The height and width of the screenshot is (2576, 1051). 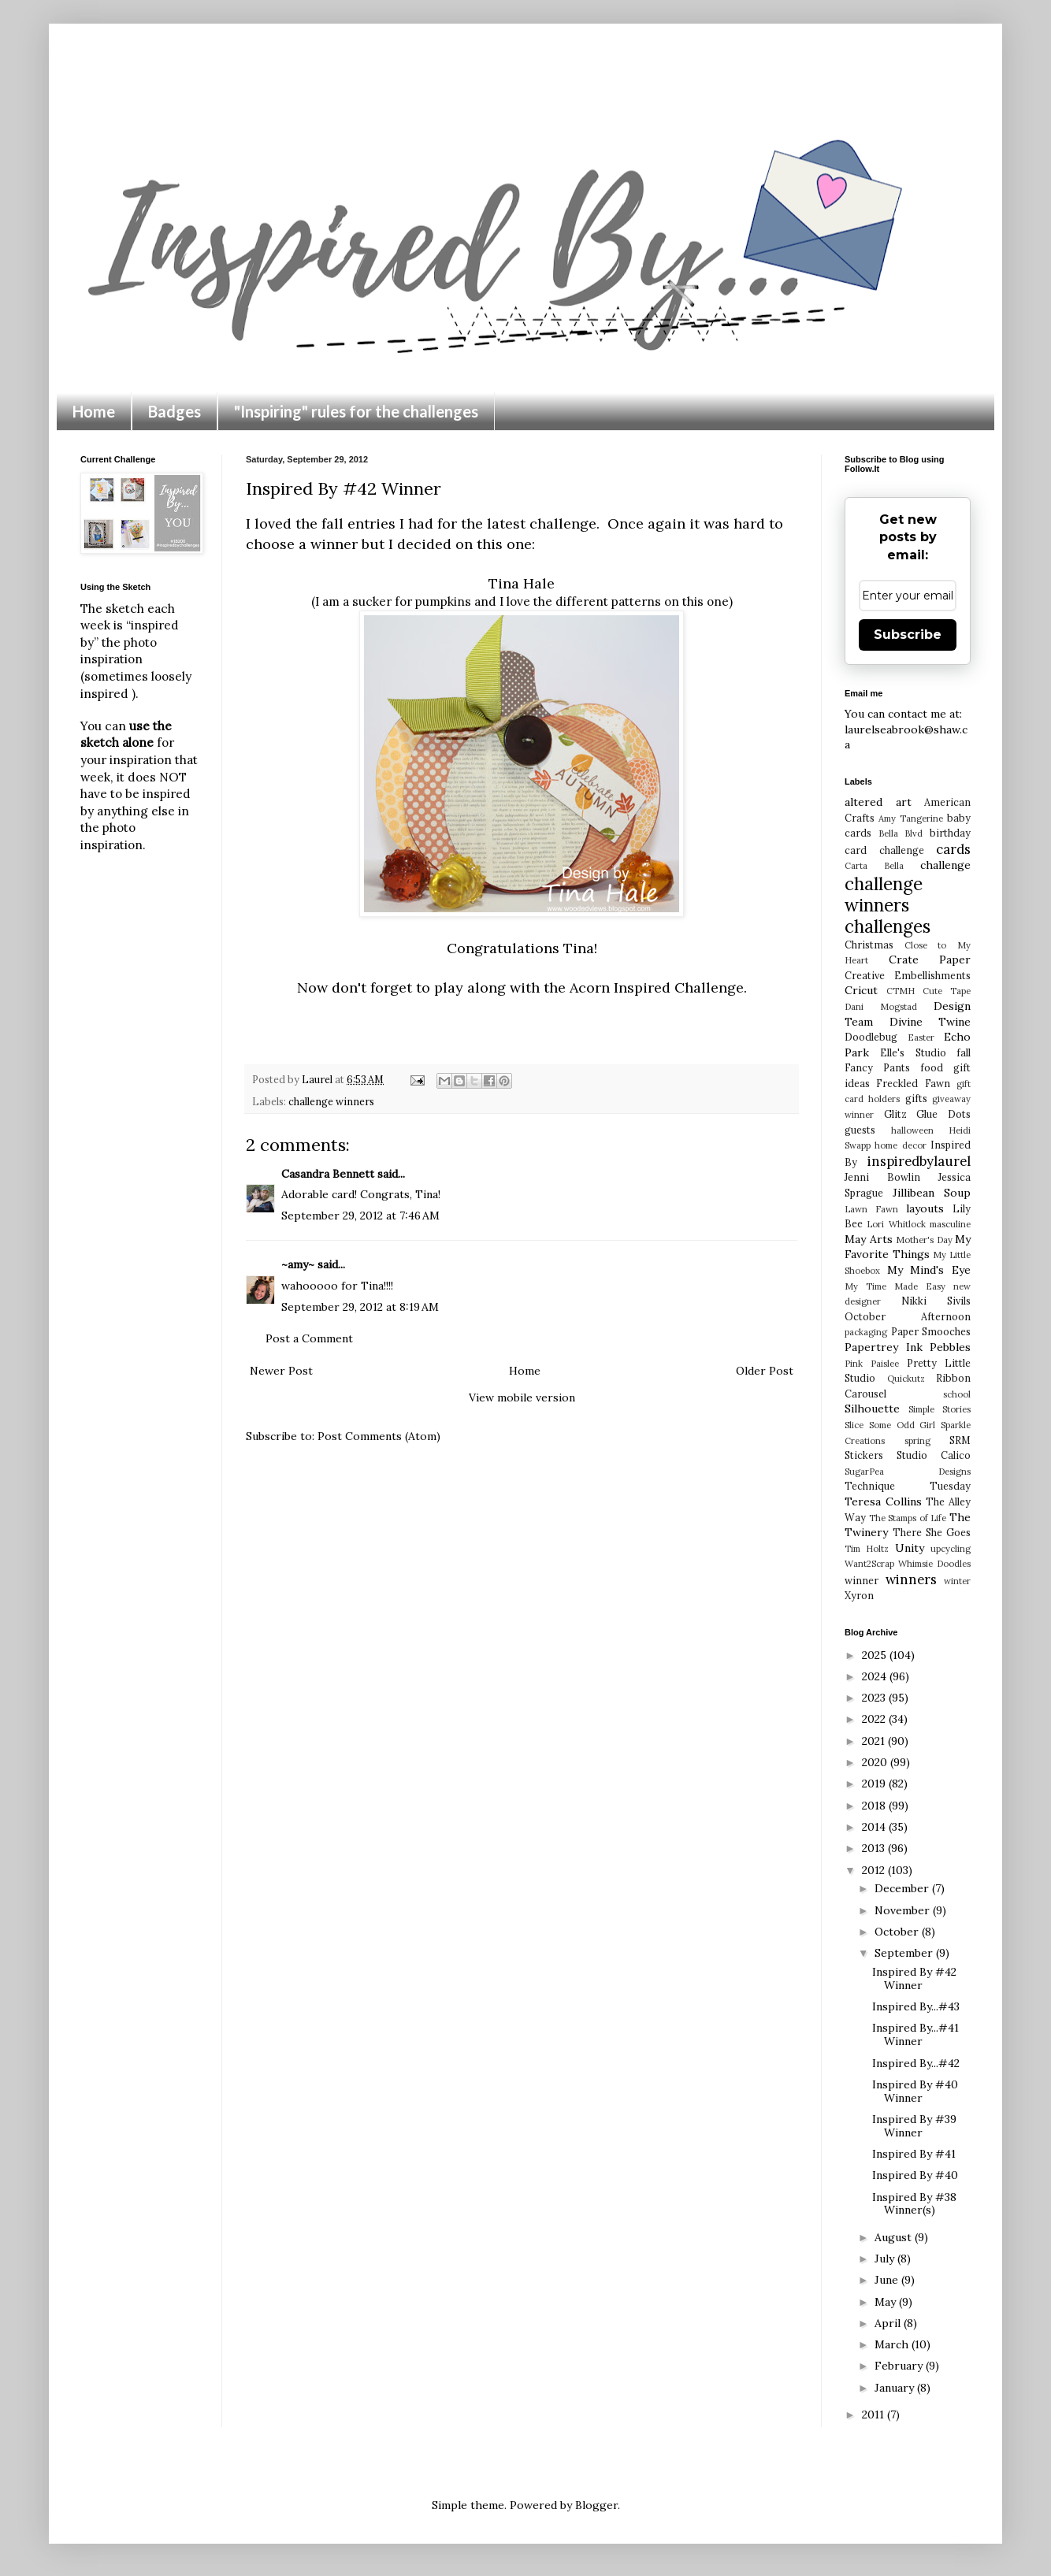 What do you see at coordinates (869, 1239) in the screenshot?
I see `May Arts` at bounding box center [869, 1239].